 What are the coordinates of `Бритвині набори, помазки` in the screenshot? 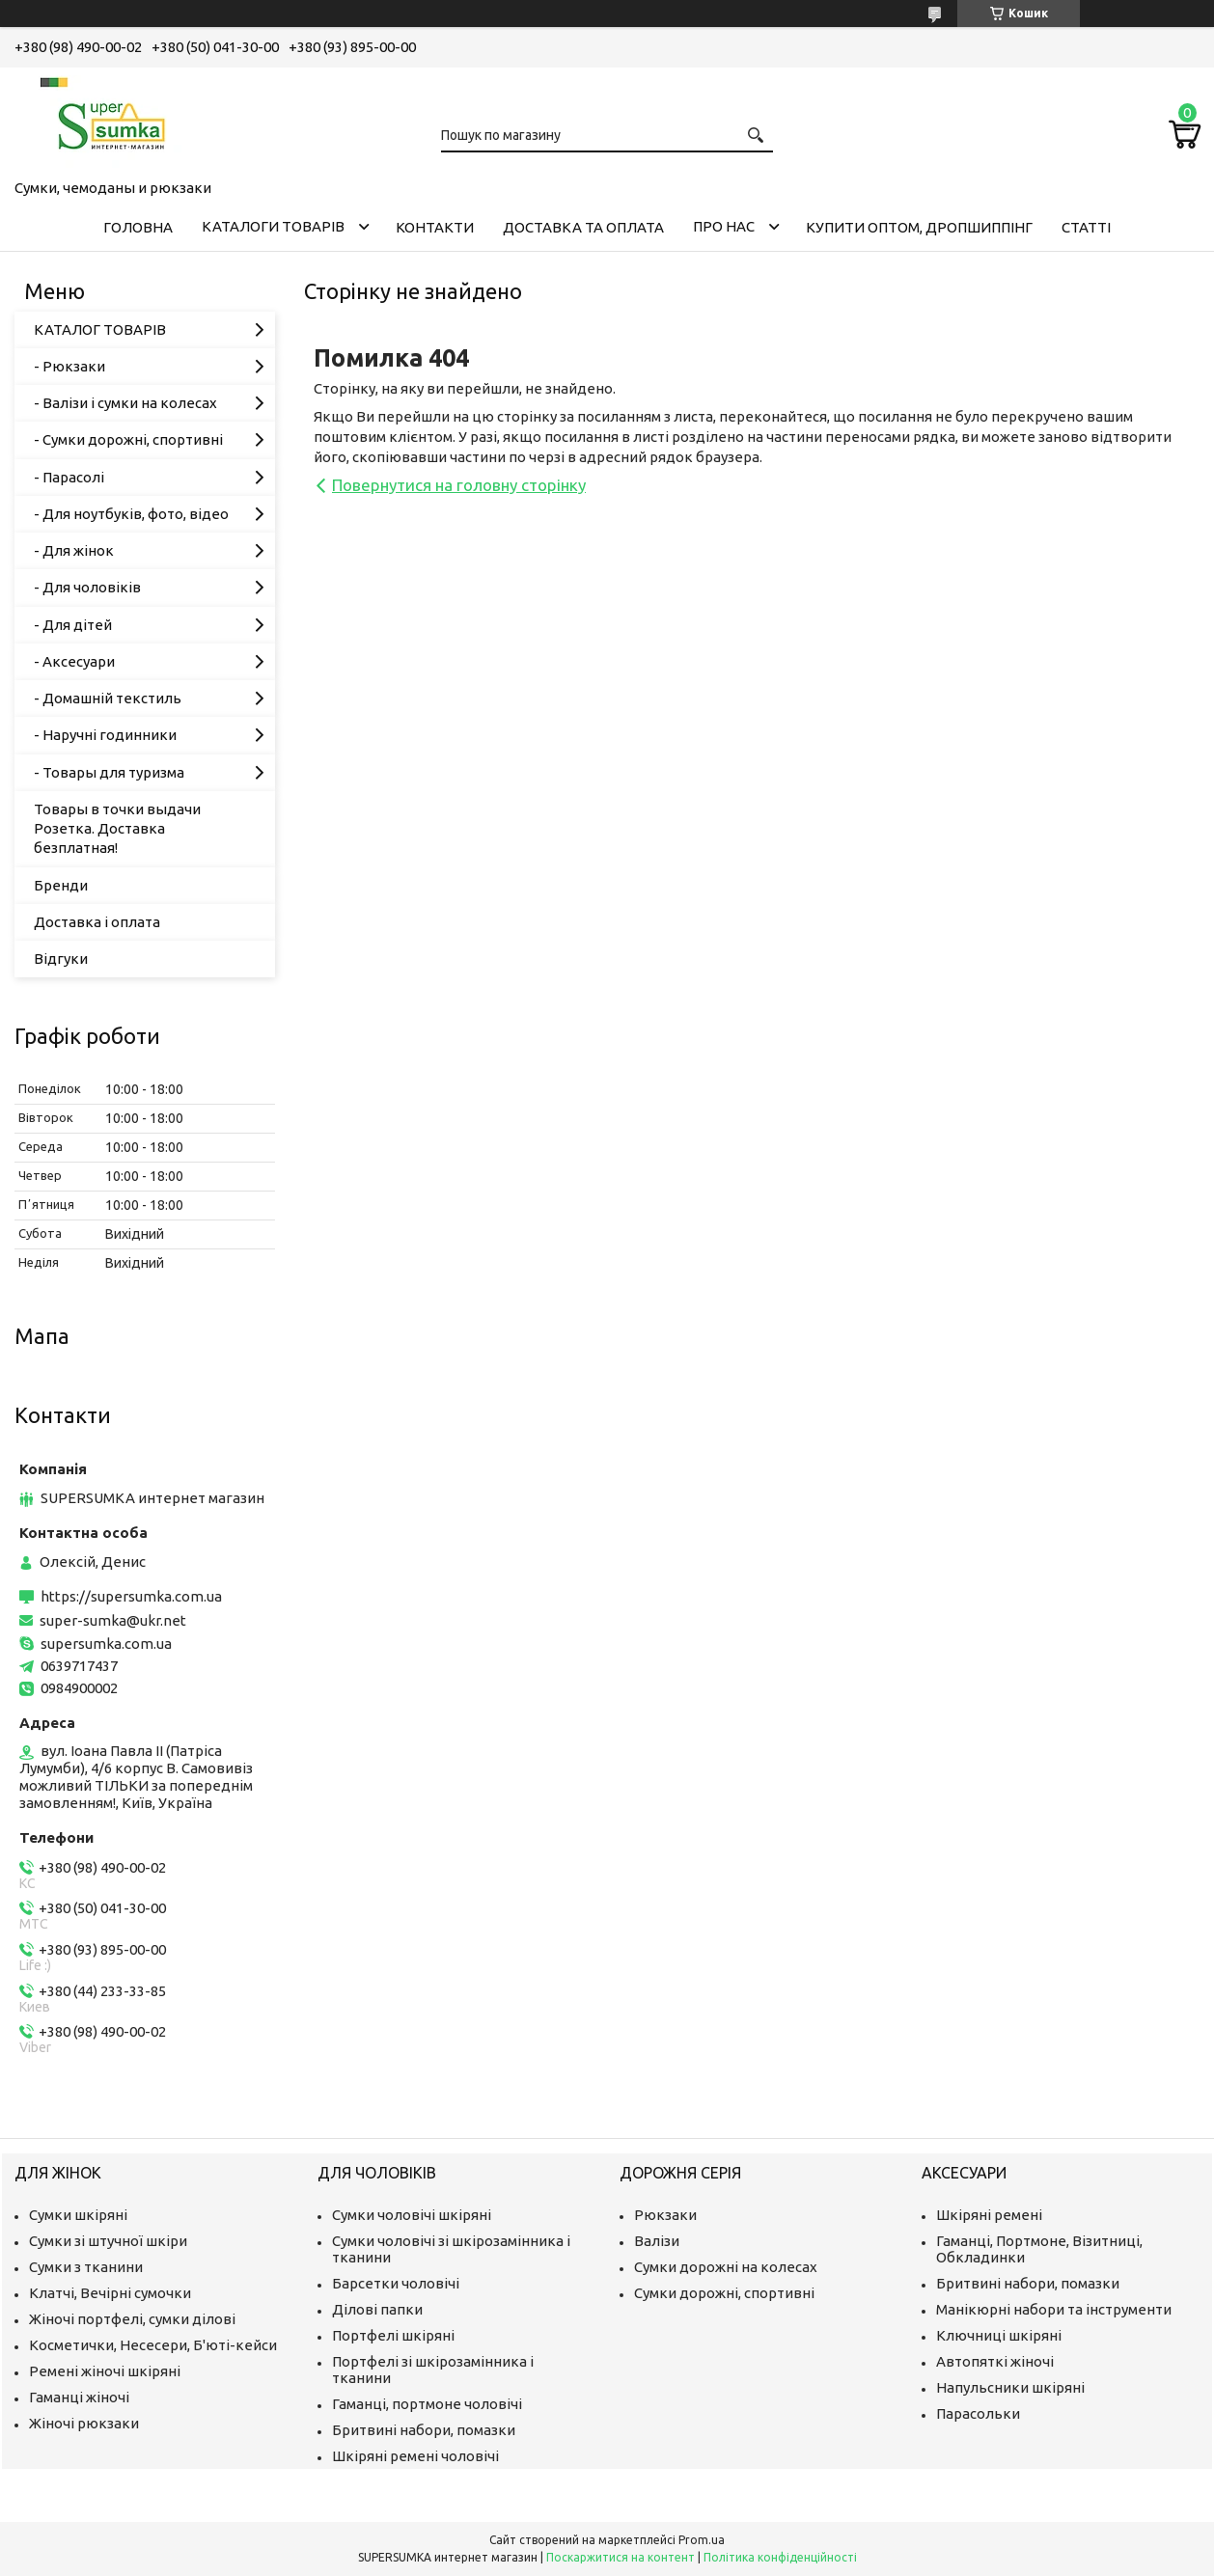 It's located at (423, 2430).